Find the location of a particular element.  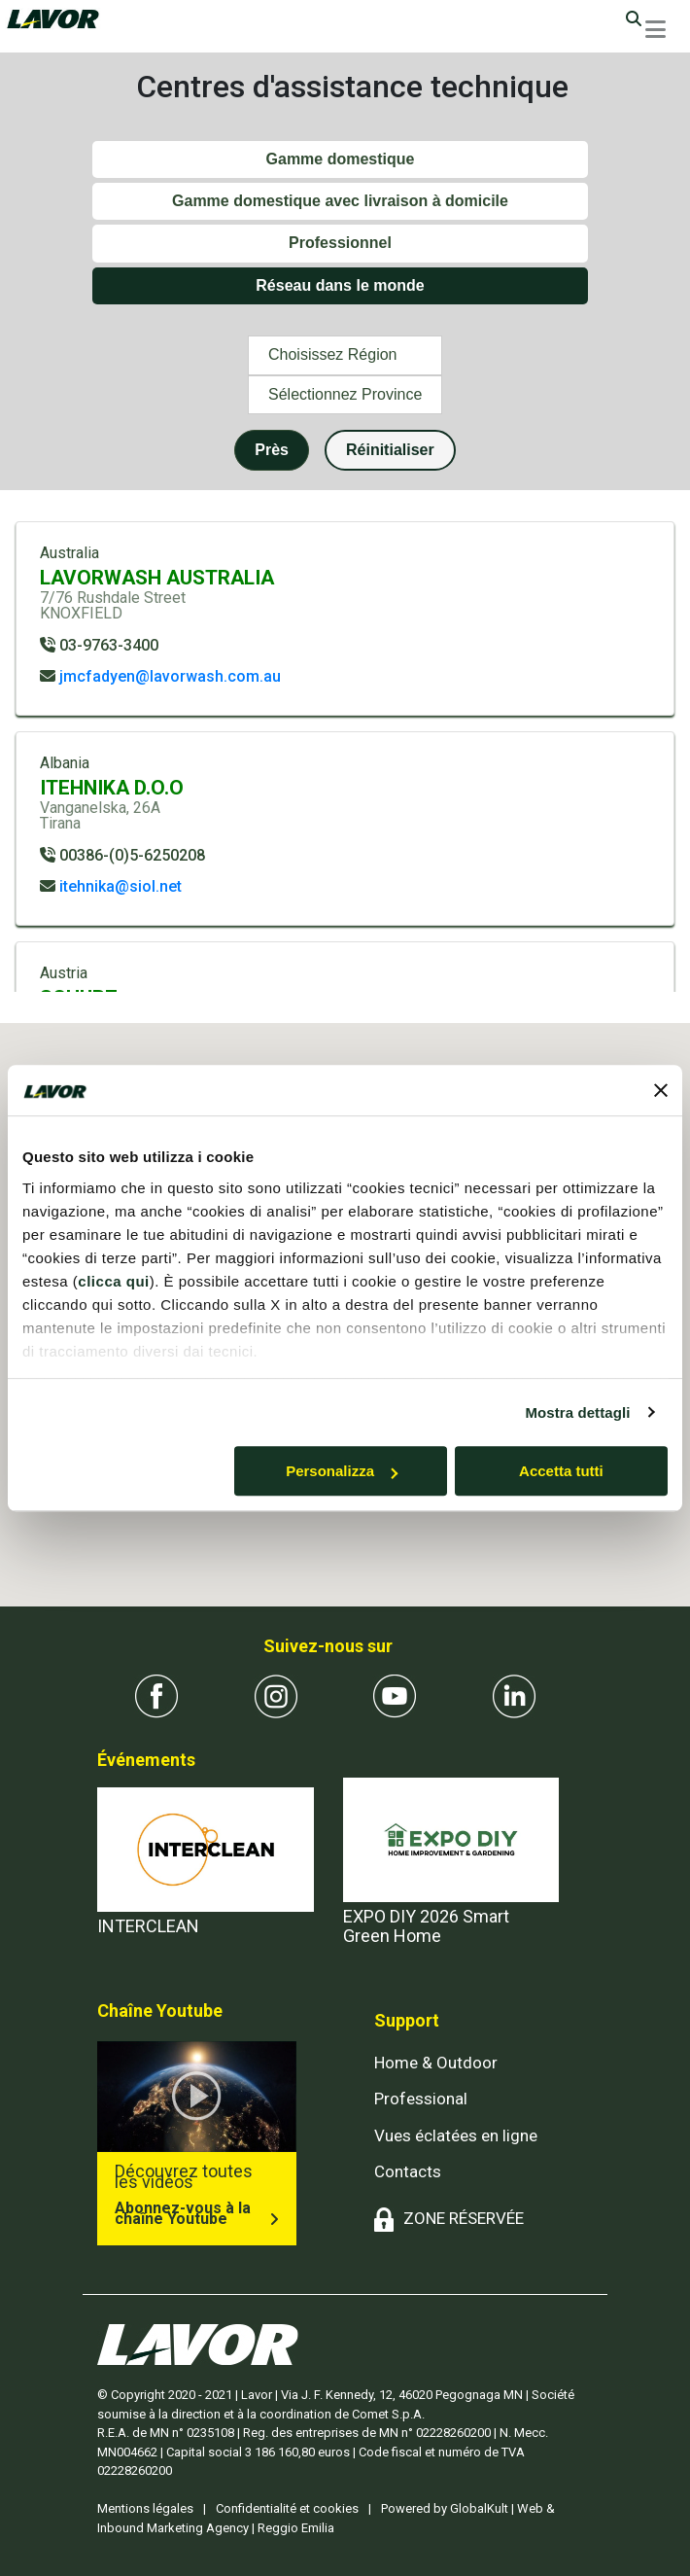

INTERCLEAN is located at coordinates (148, 1926).